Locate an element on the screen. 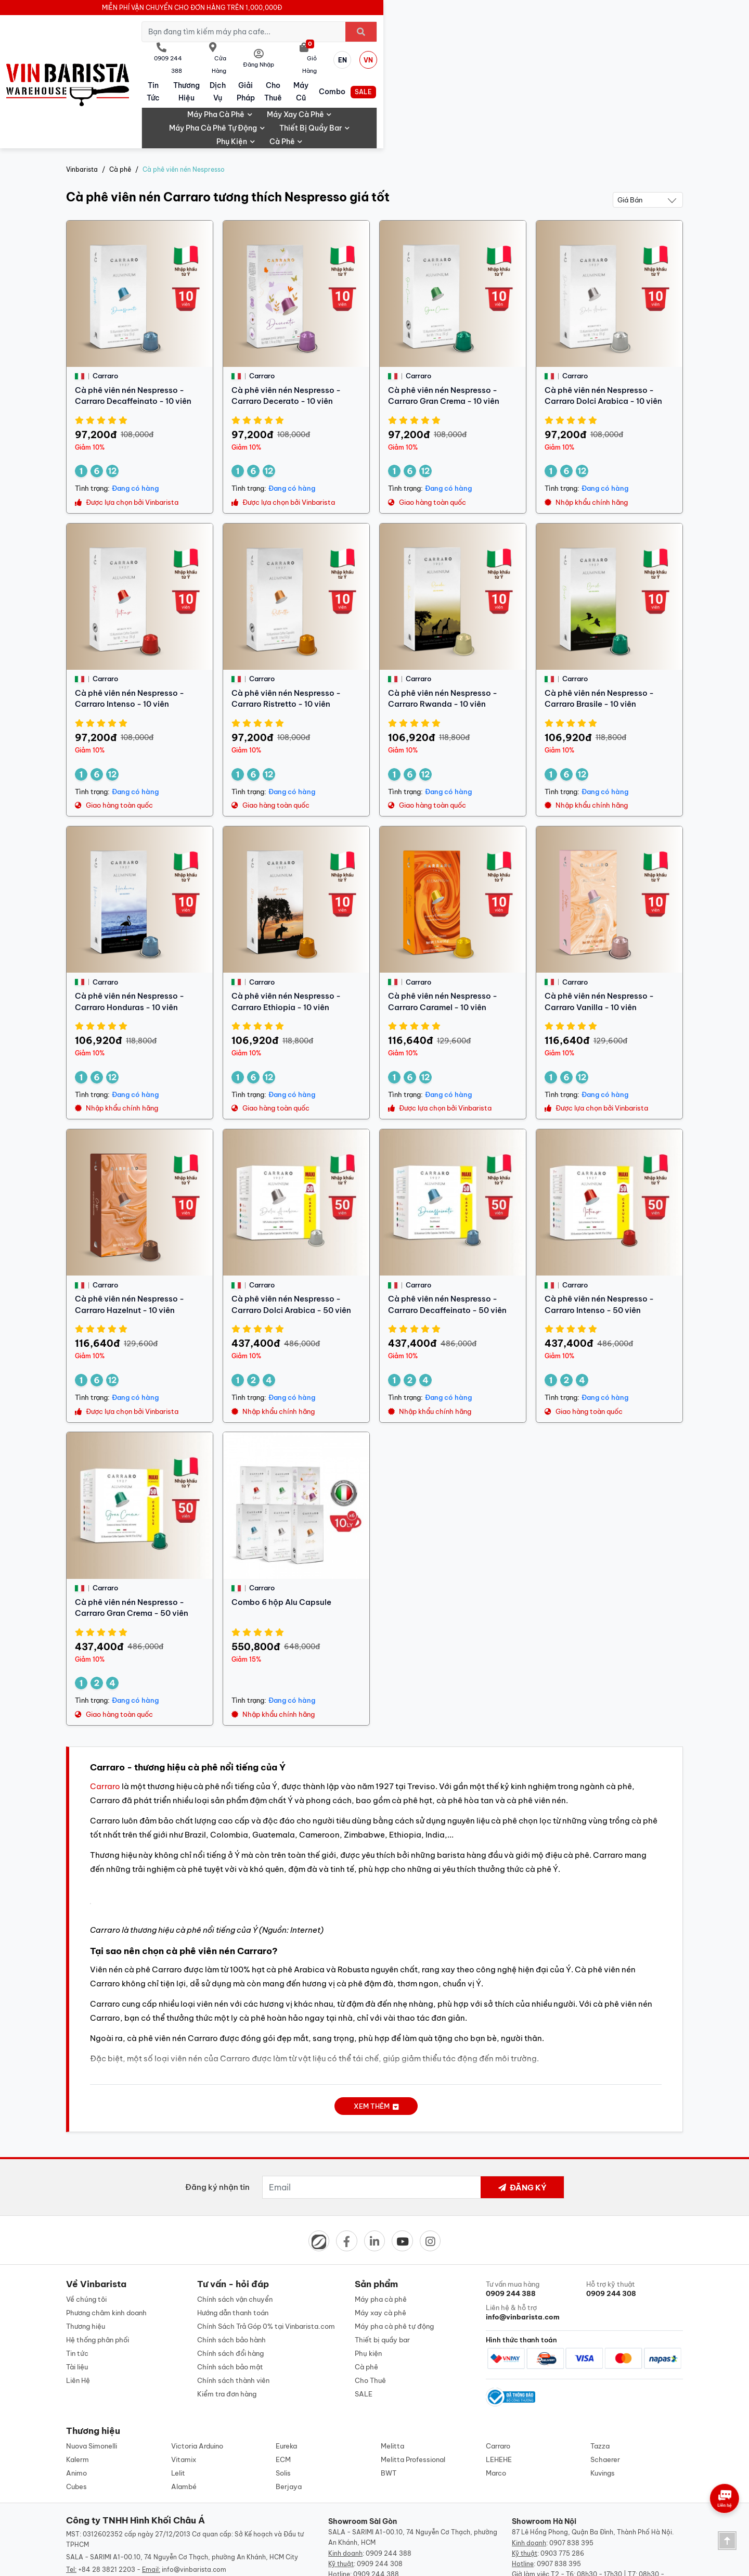 This screenshot has width=749, height=2576. Vinbarista is located at coordinates (82, 96).